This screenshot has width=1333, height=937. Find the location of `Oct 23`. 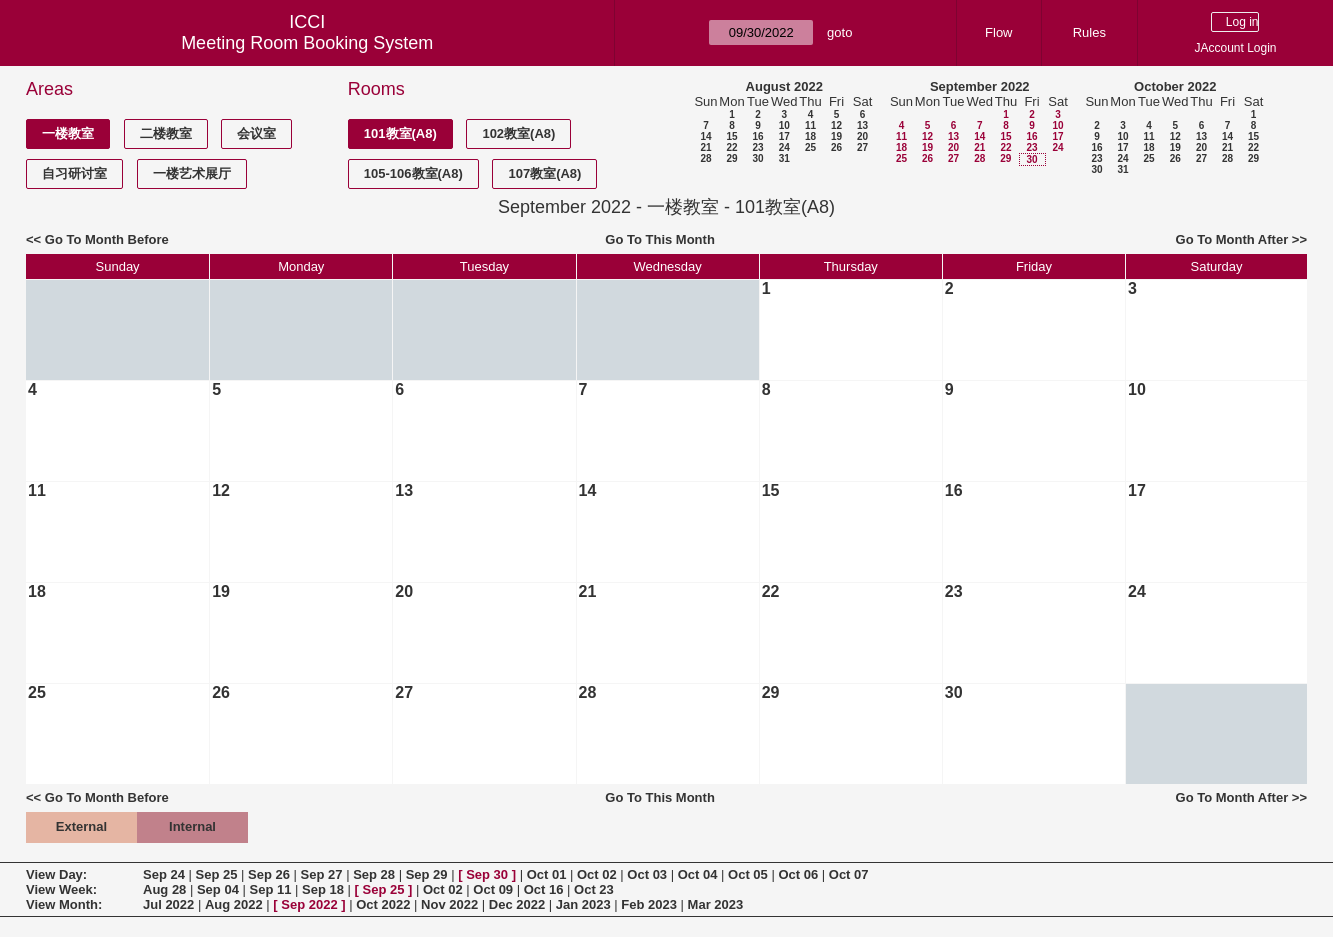

Oct 23 is located at coordinates (594, 889).